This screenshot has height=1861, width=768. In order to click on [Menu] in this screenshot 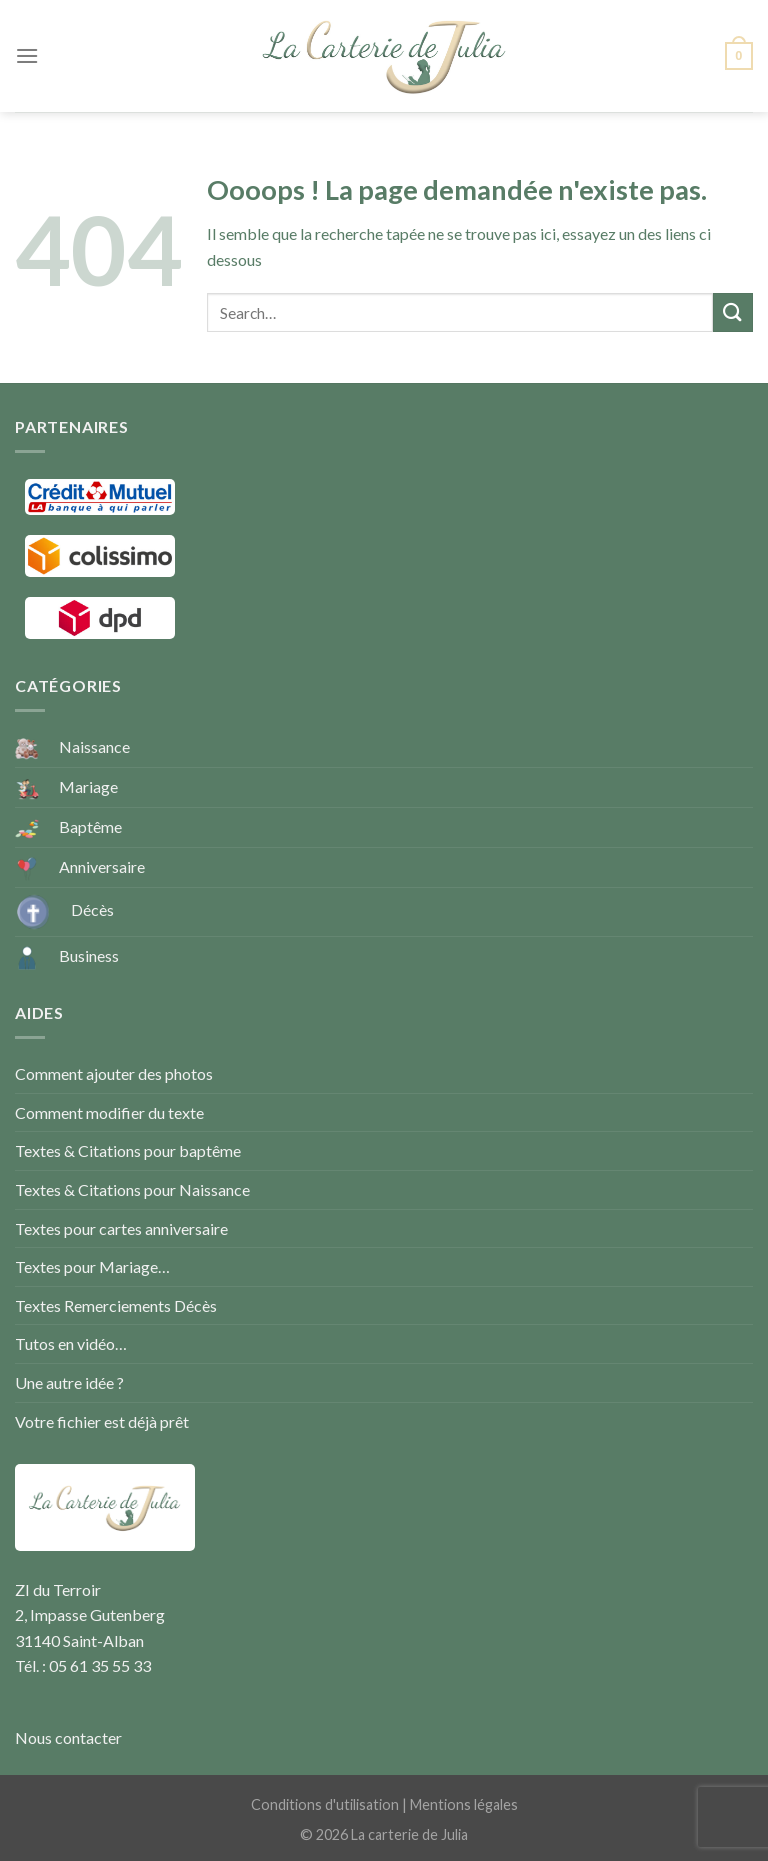, I will do `click(27, 55)`.